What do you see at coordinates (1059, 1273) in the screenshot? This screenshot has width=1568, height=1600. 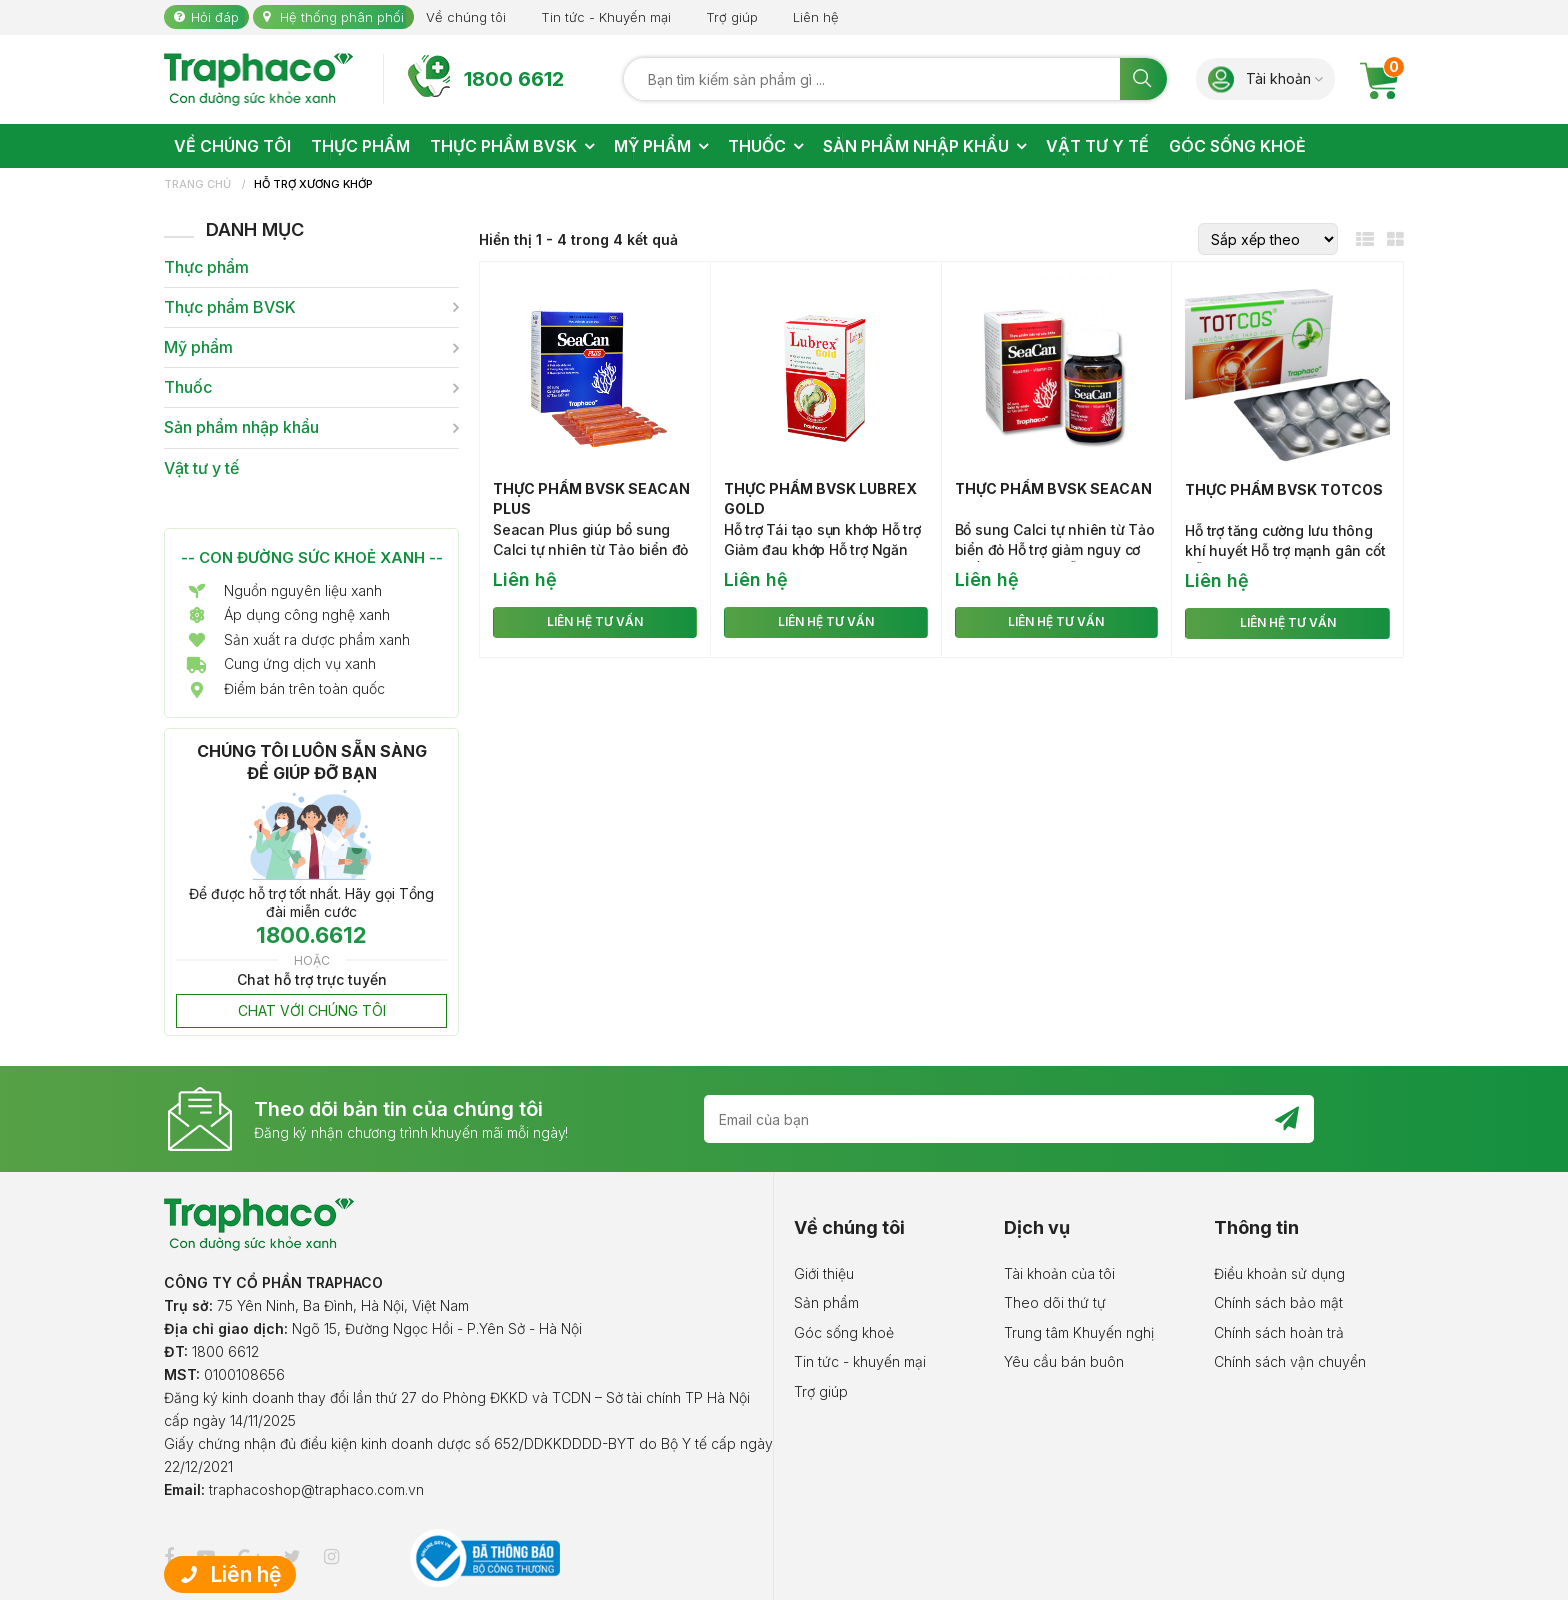 I see `Tài khoản của tôi` at bounding box center [1059, 1273].